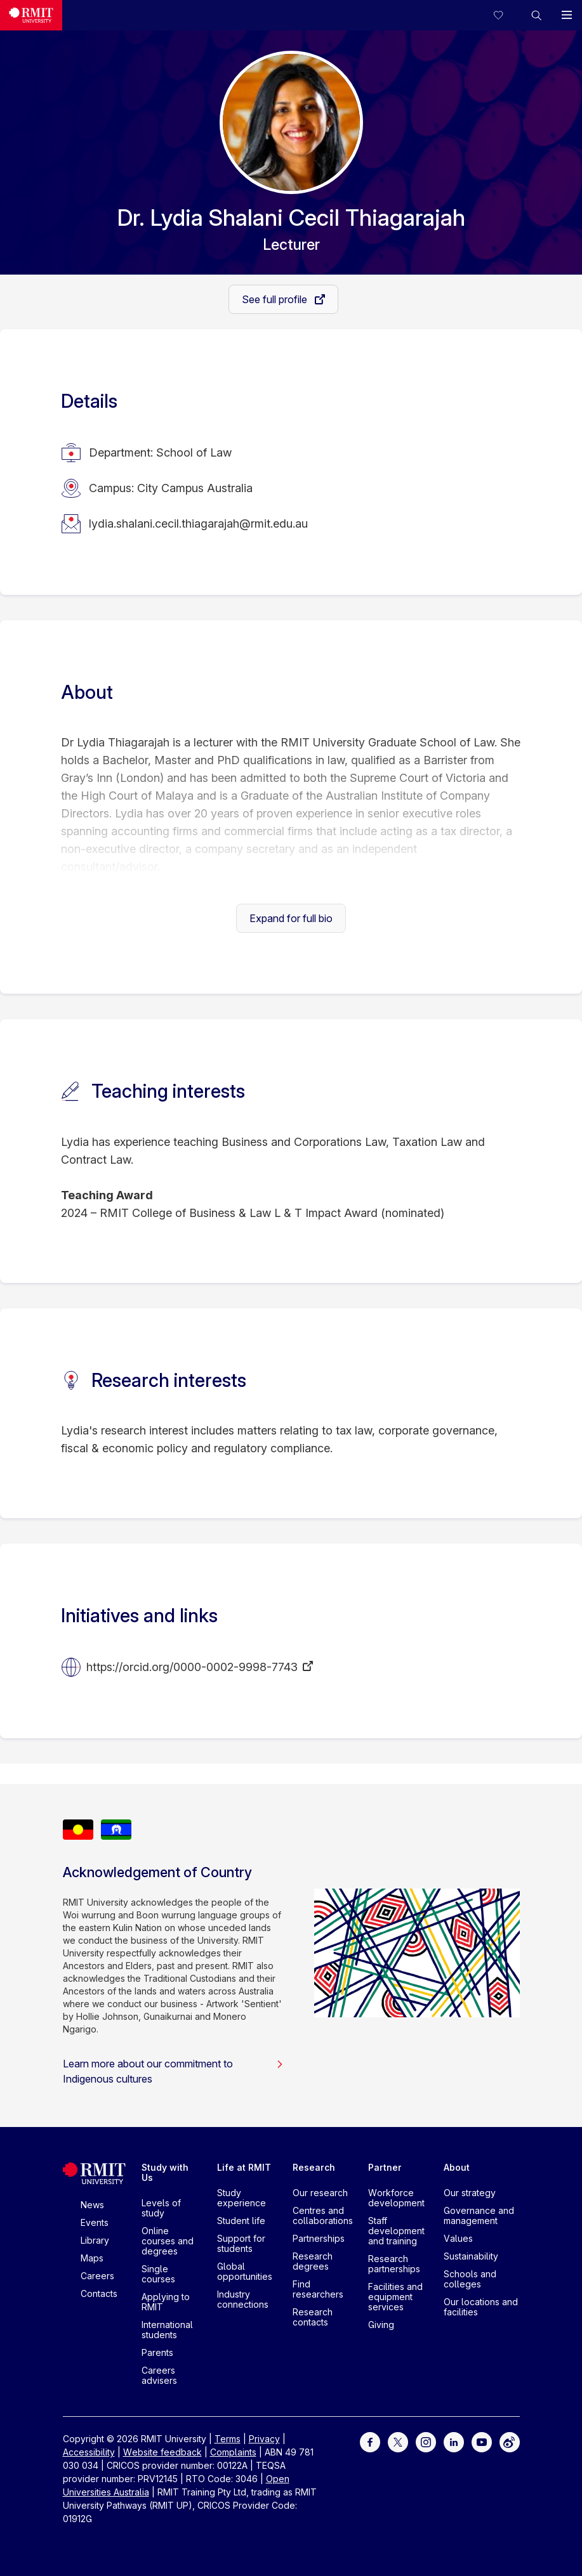 The width and height of the screenshot is (582, 2576). Describe the element at coordinates (479, 2215) in the screenshot. I see `Governance and management` at that location.